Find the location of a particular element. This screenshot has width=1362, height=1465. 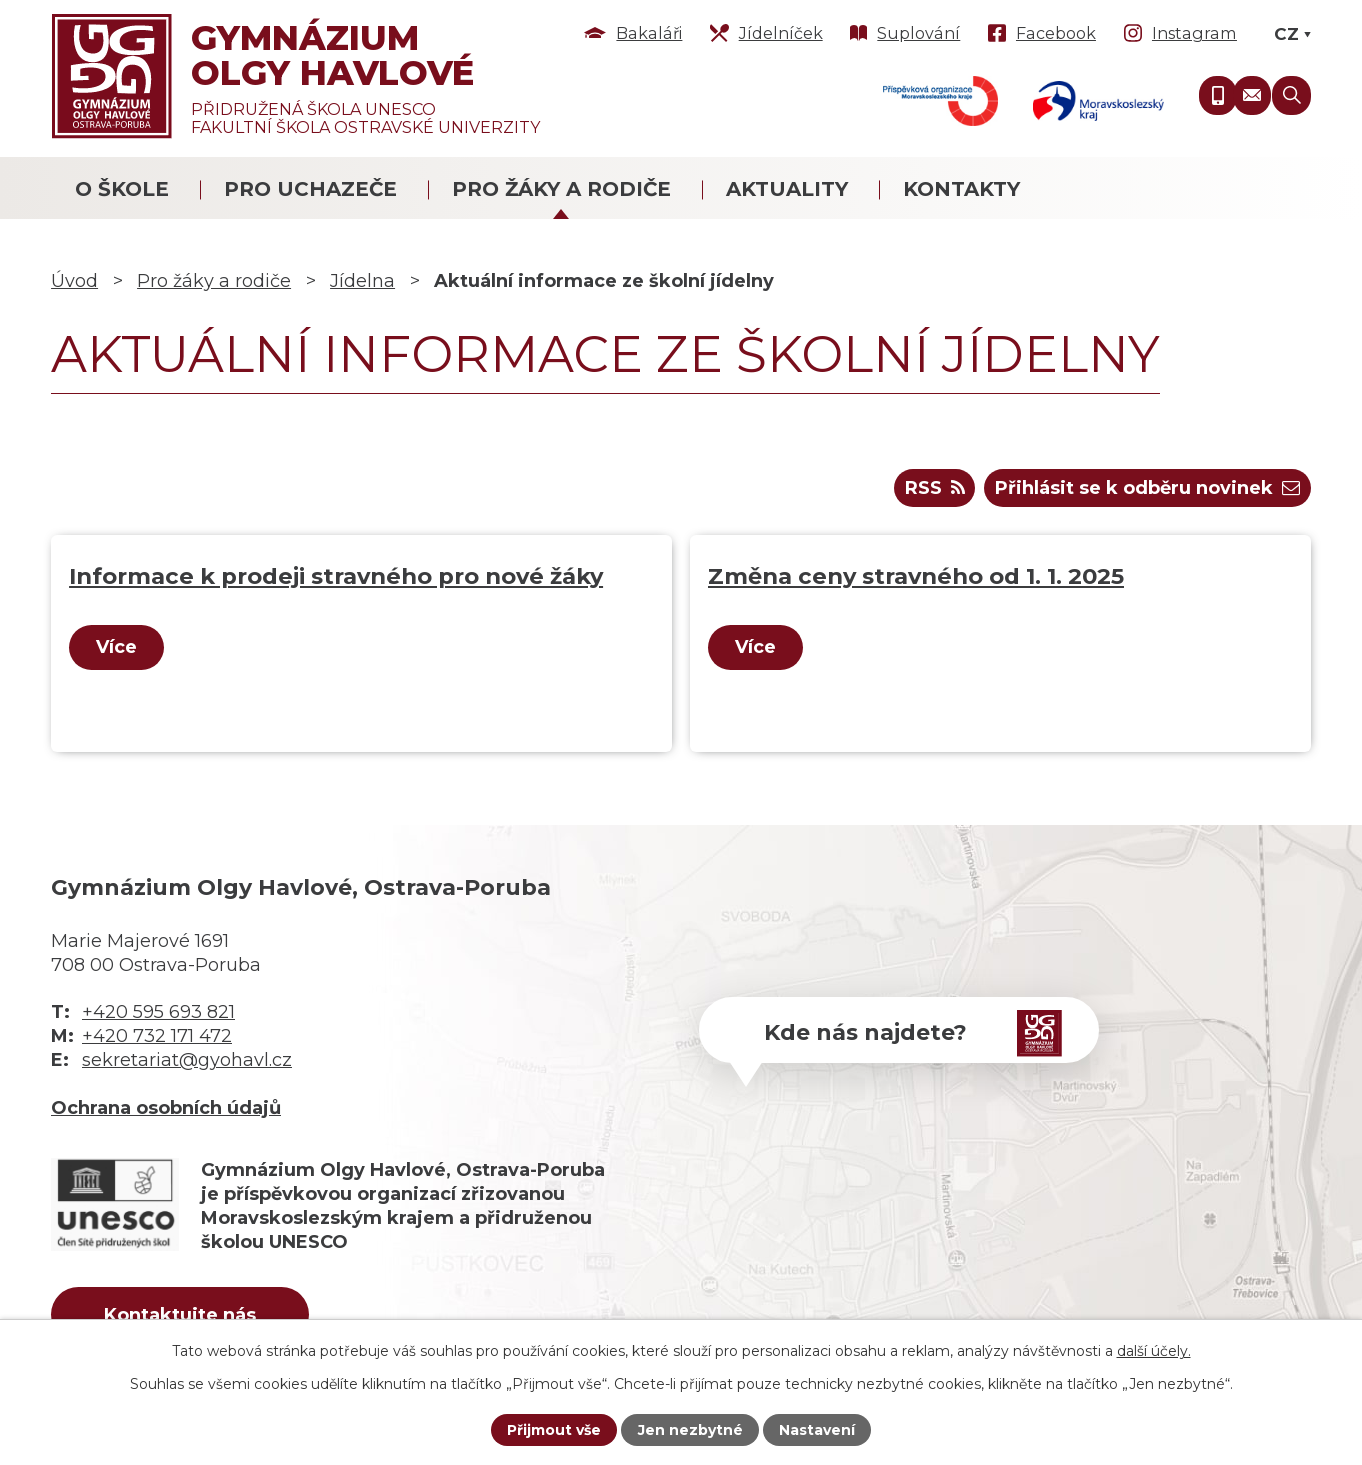

Aktuality is located at coordinates (787, 189).